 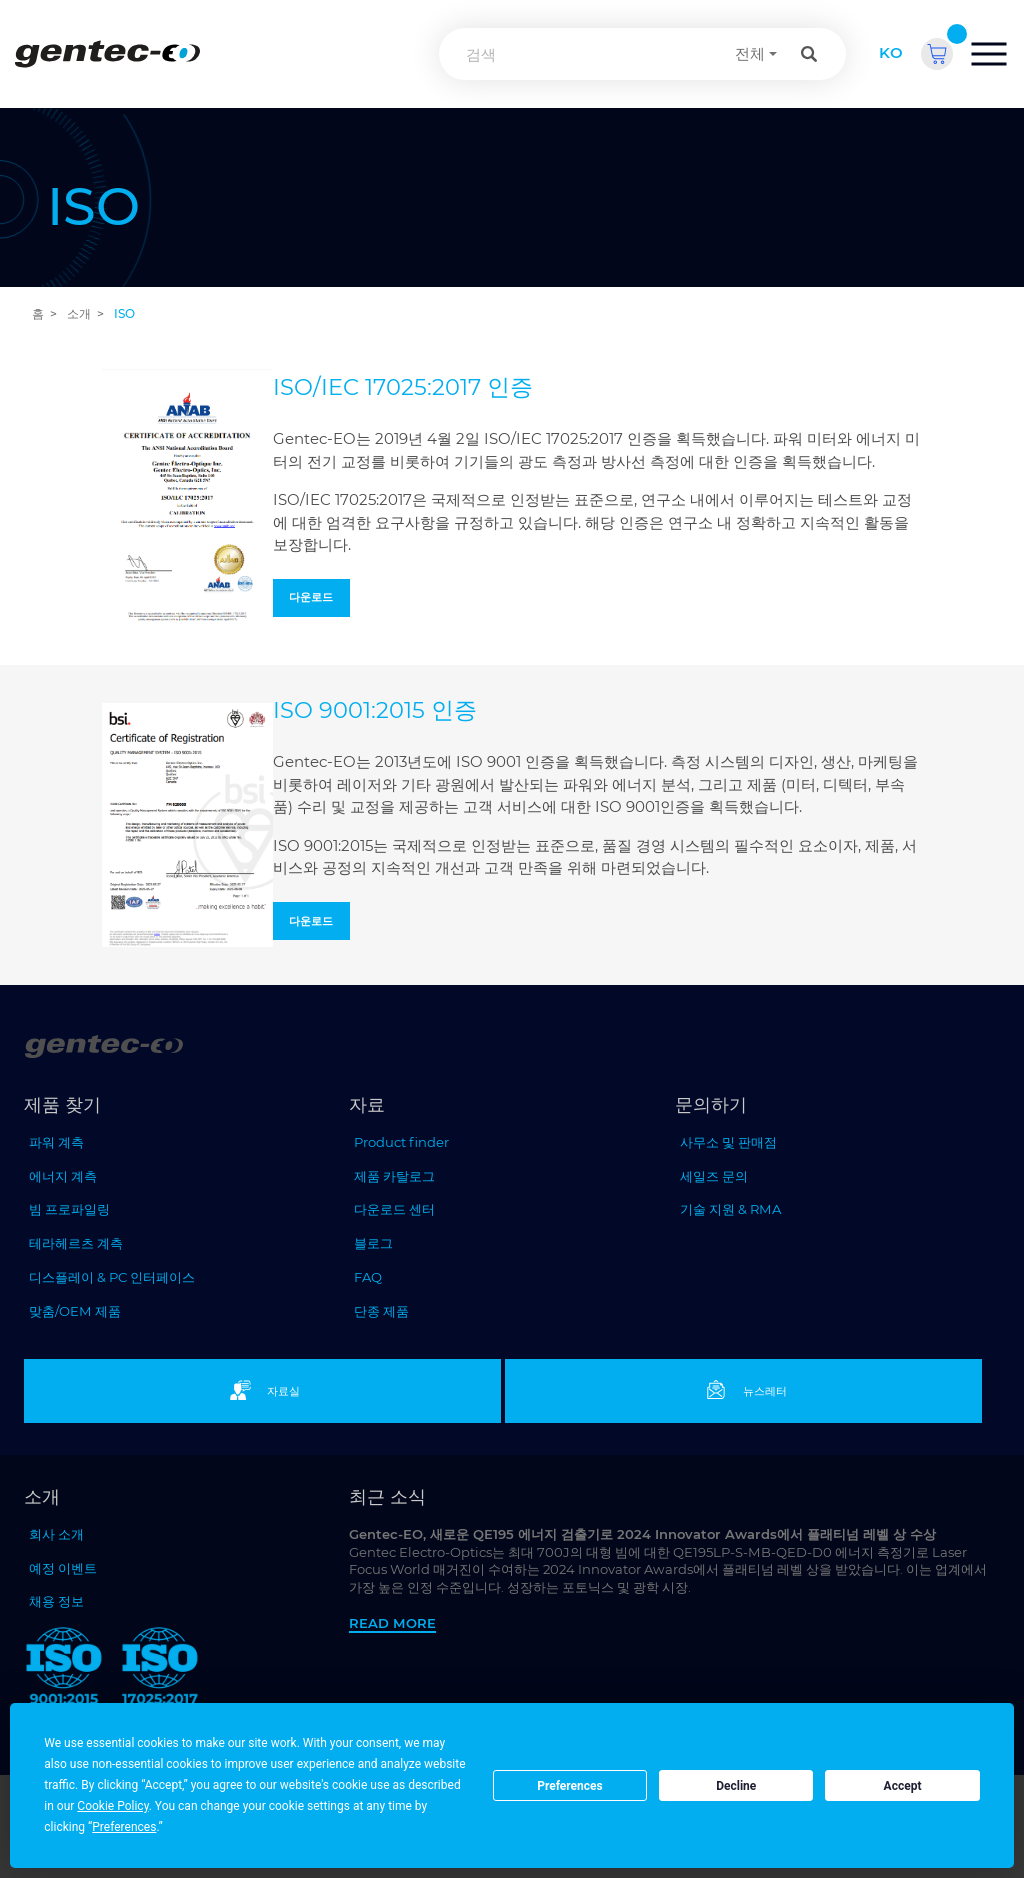 I want to click on 파워 계측, so click(x=56, y=1142).